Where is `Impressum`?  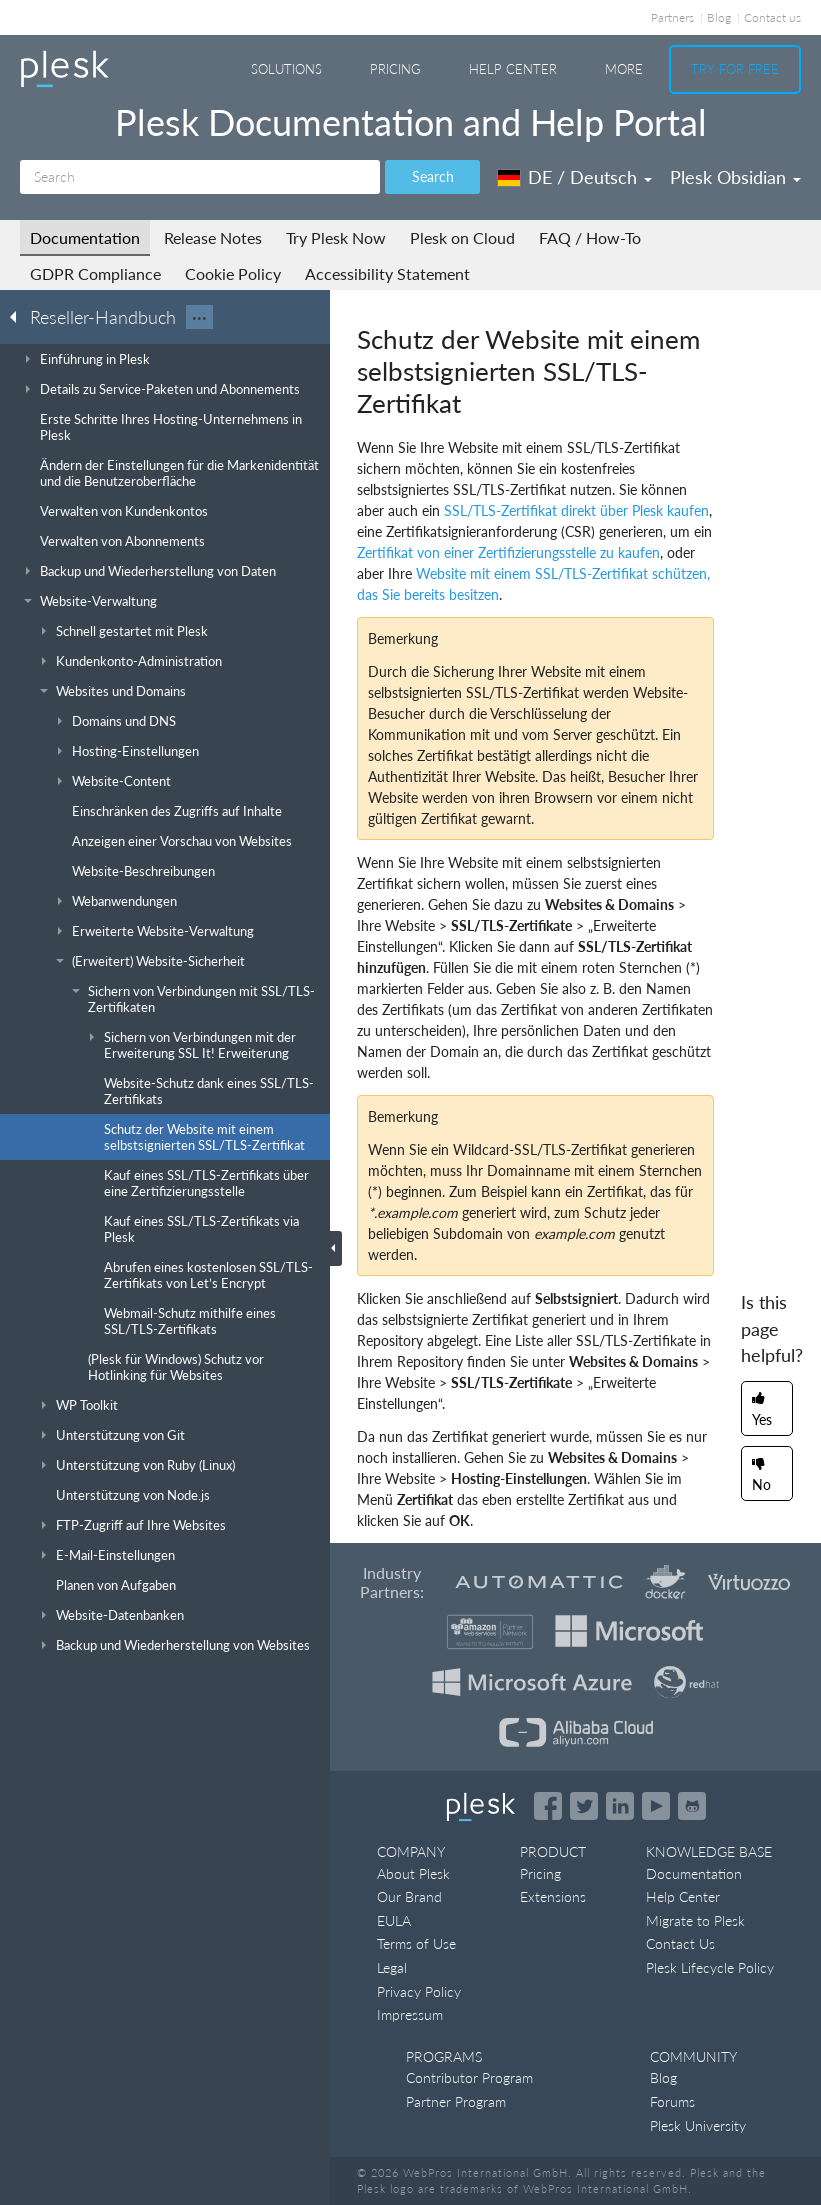
Impressum is located at coordinates (410, 2014).